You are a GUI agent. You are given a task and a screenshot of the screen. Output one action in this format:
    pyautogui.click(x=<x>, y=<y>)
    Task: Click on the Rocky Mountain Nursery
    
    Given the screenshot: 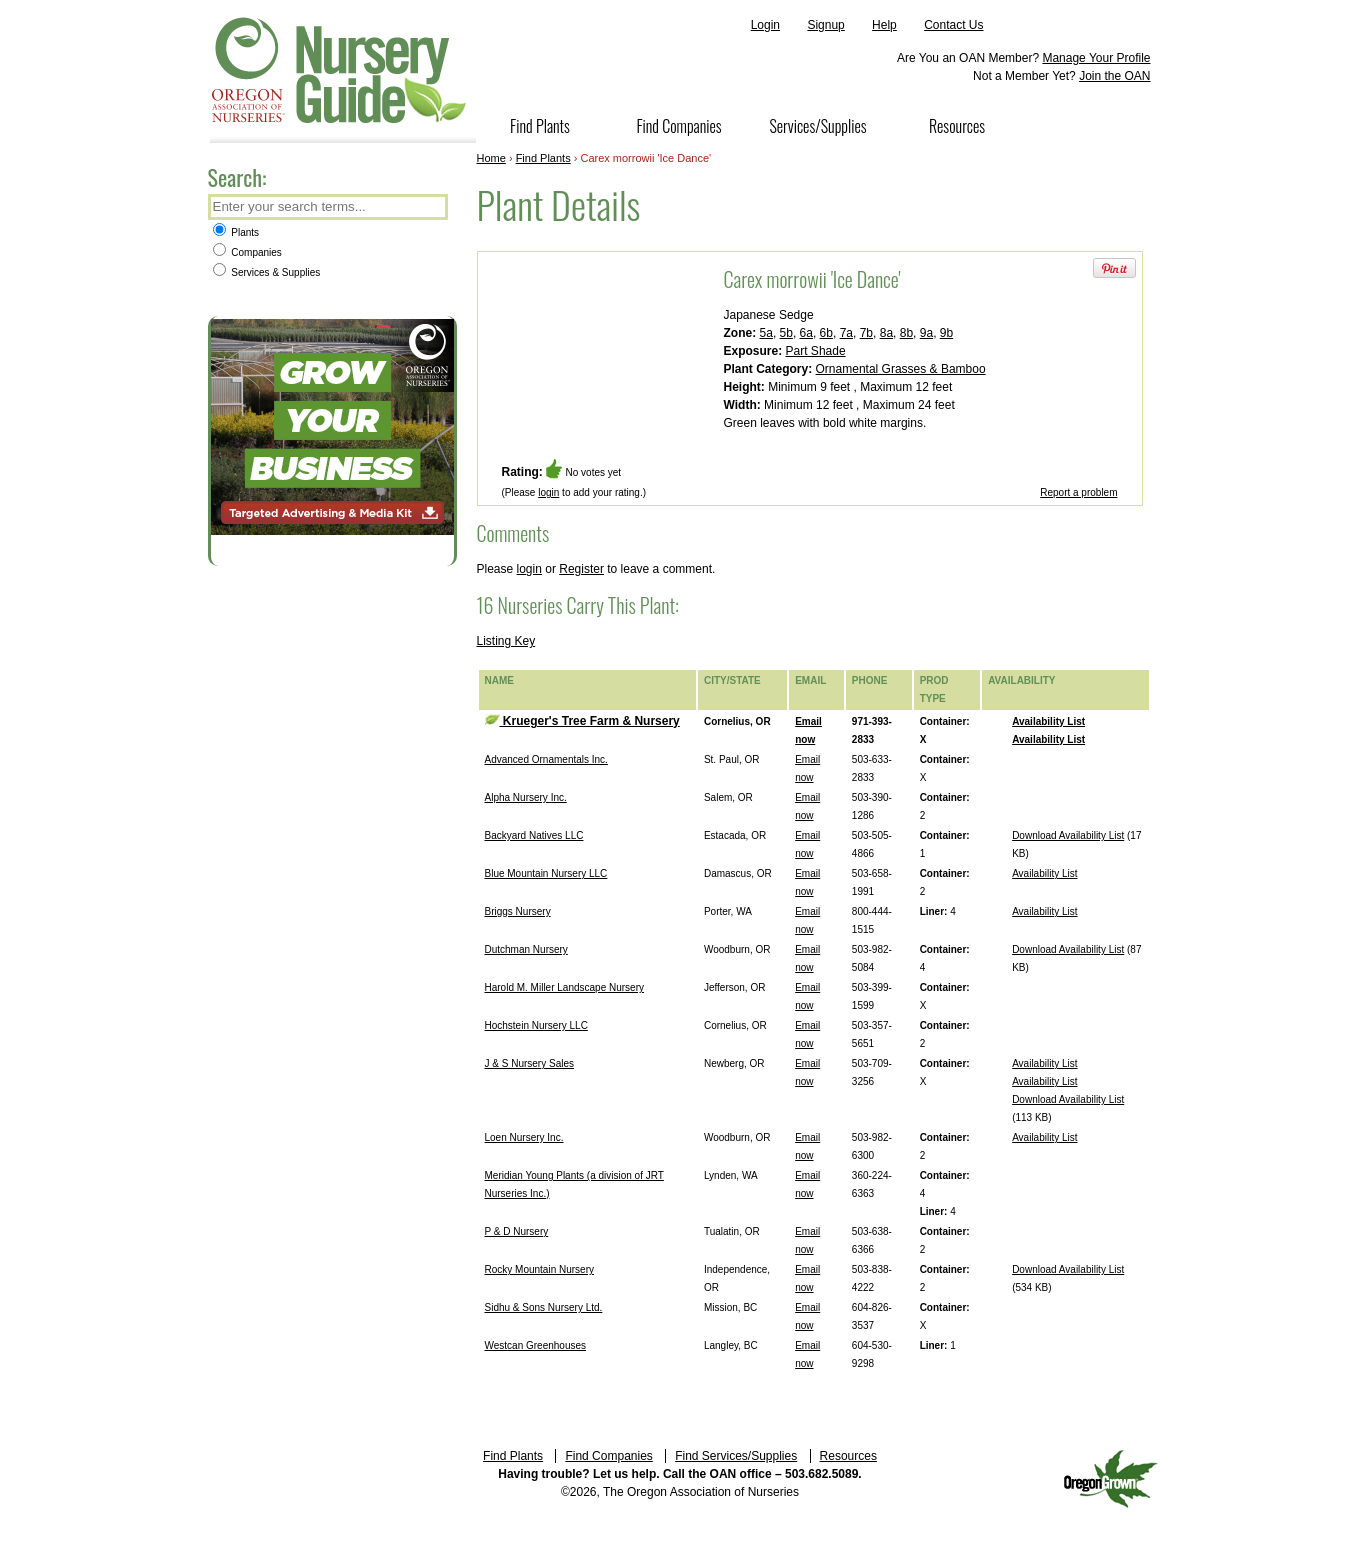 What is the action you would take?
    pyautogui.click(x=539, y=1269)
    